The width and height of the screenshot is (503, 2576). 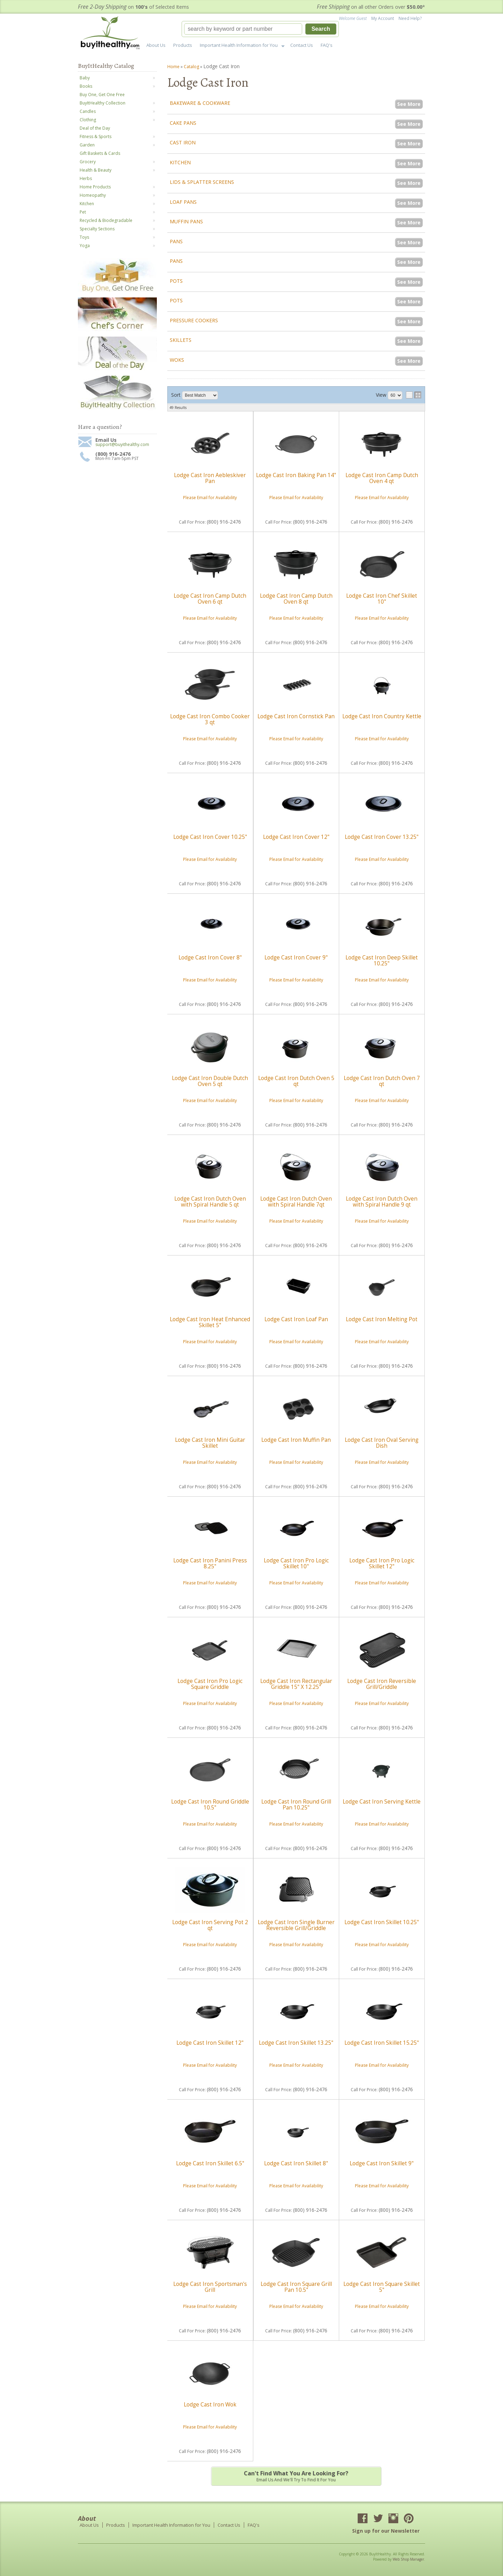 What do you see at coordinates (382, 1080) in the screenshot?
I see `Lodge Cast Iron Dutch Oven 7 qt` at bounding box center [382, 1080].